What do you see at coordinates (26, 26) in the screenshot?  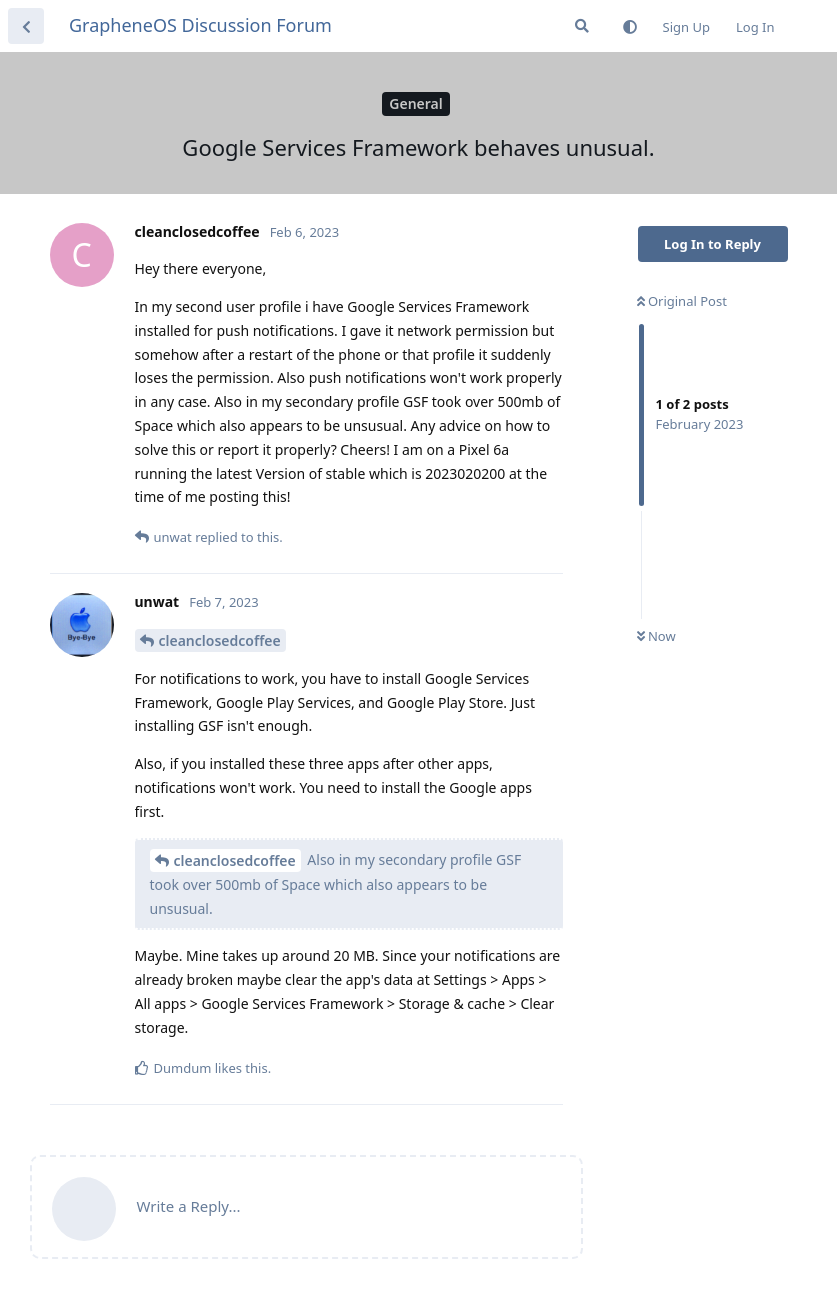 I see `[Back to Discussion List]` at bounding box center [26, 26].